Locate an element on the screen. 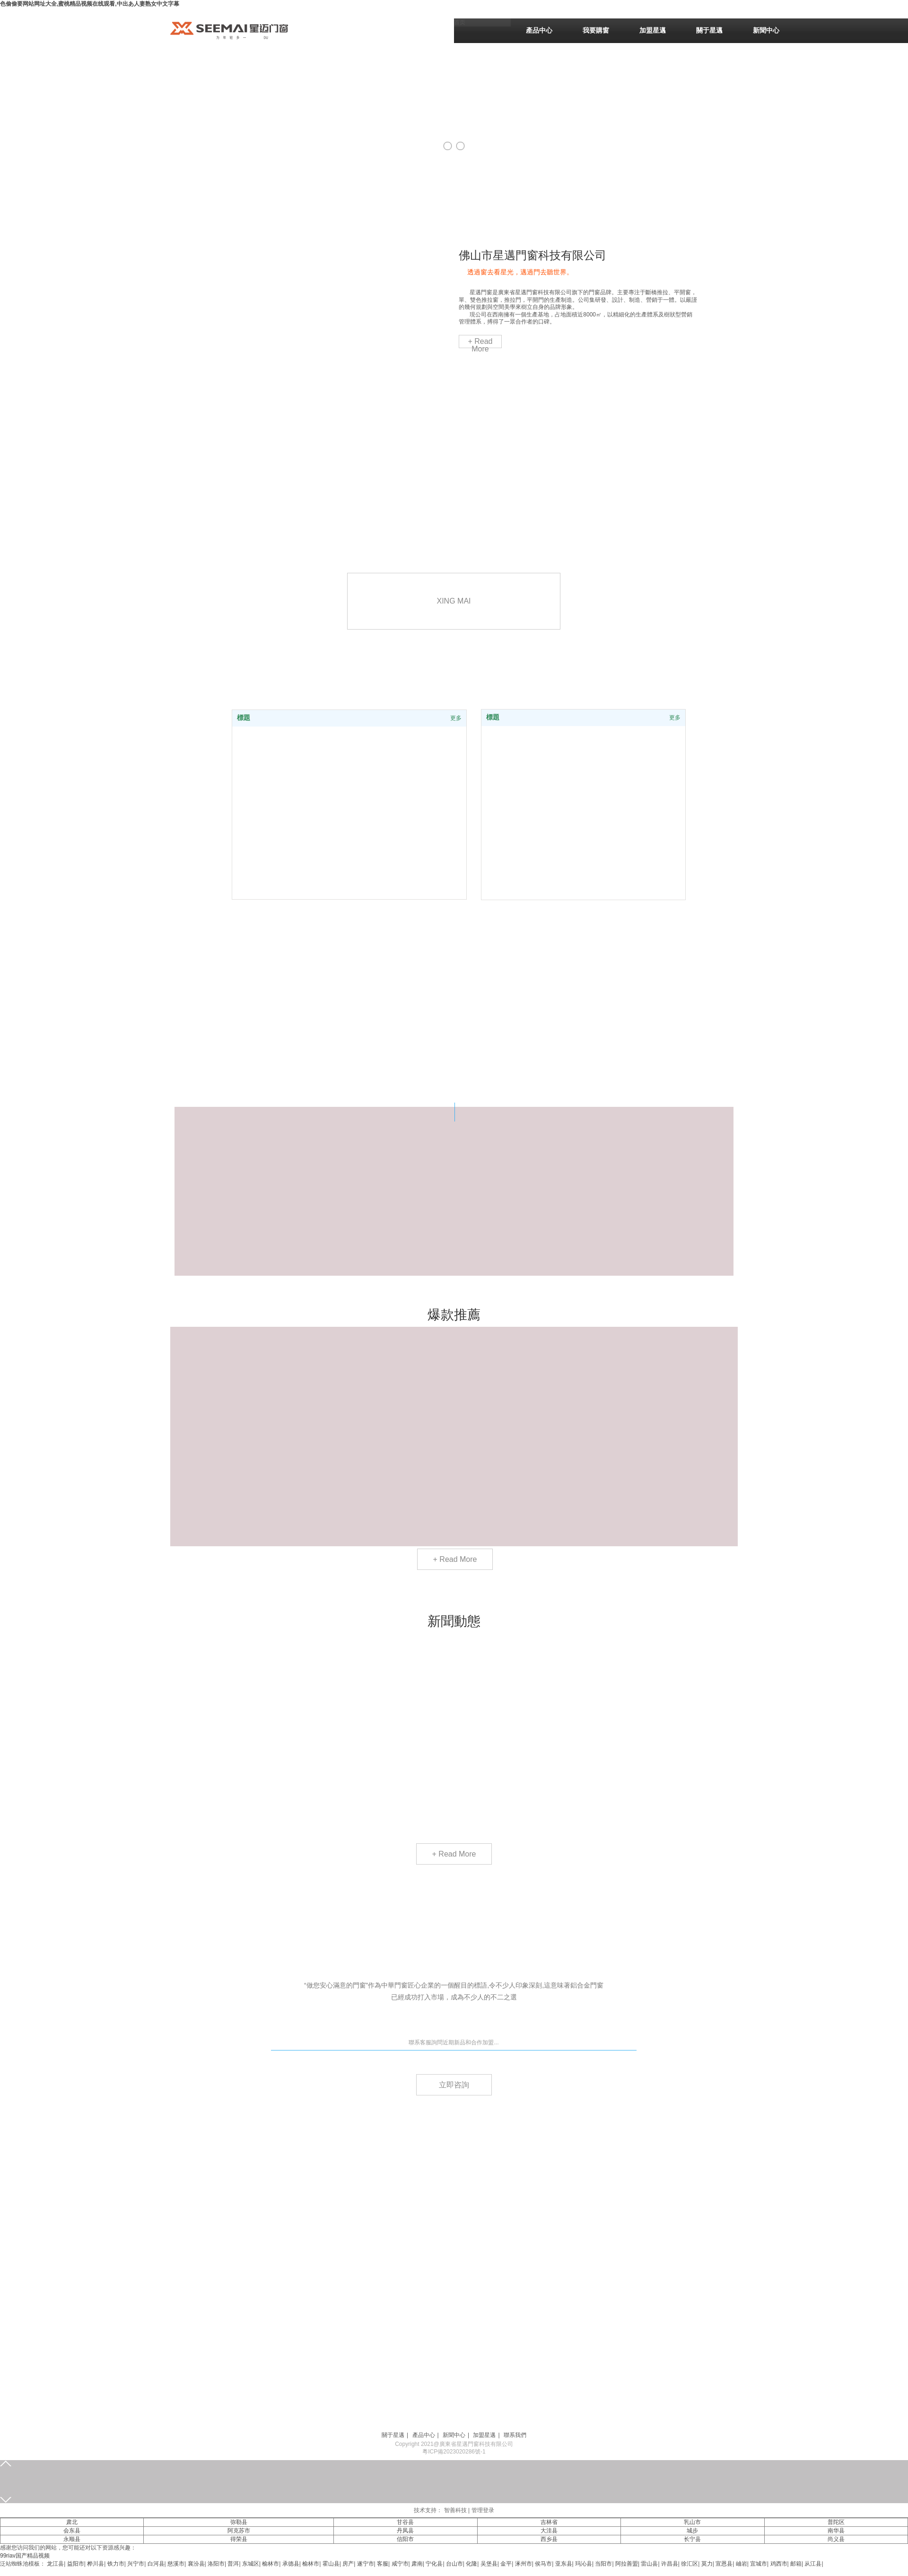 The width and height of the screenshot is (908, 2576). 亚东县 is located at coordinates (563, 2563).